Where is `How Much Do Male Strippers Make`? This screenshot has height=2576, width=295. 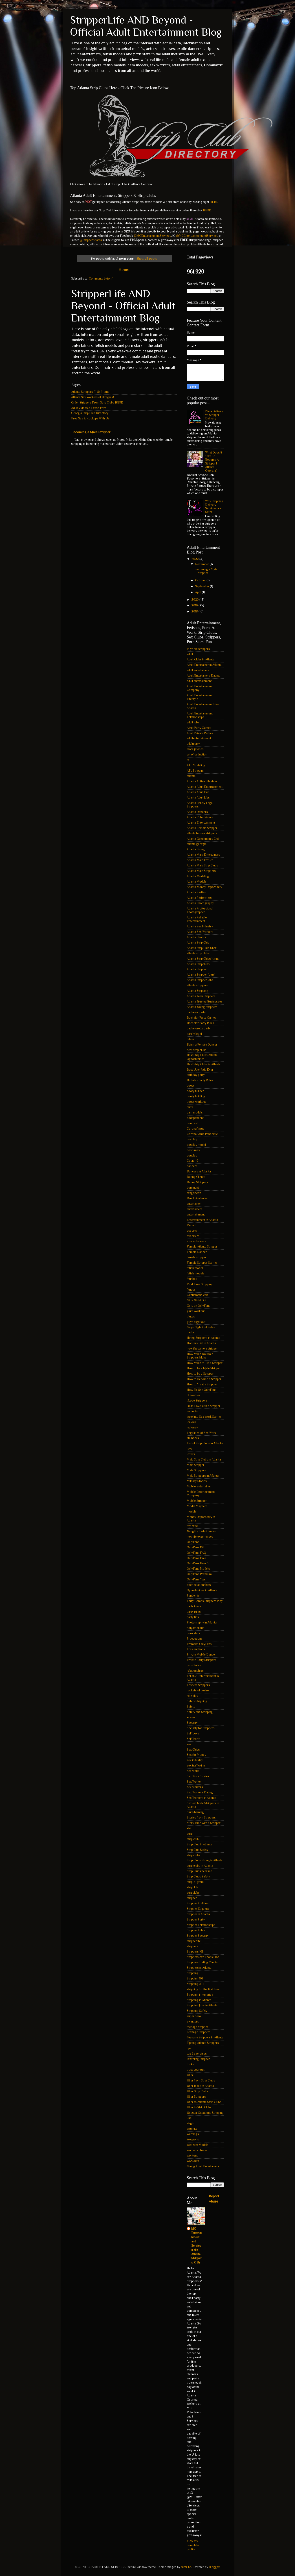
How Much Do Male Strippers Make is located at coordinates (200, 1355).